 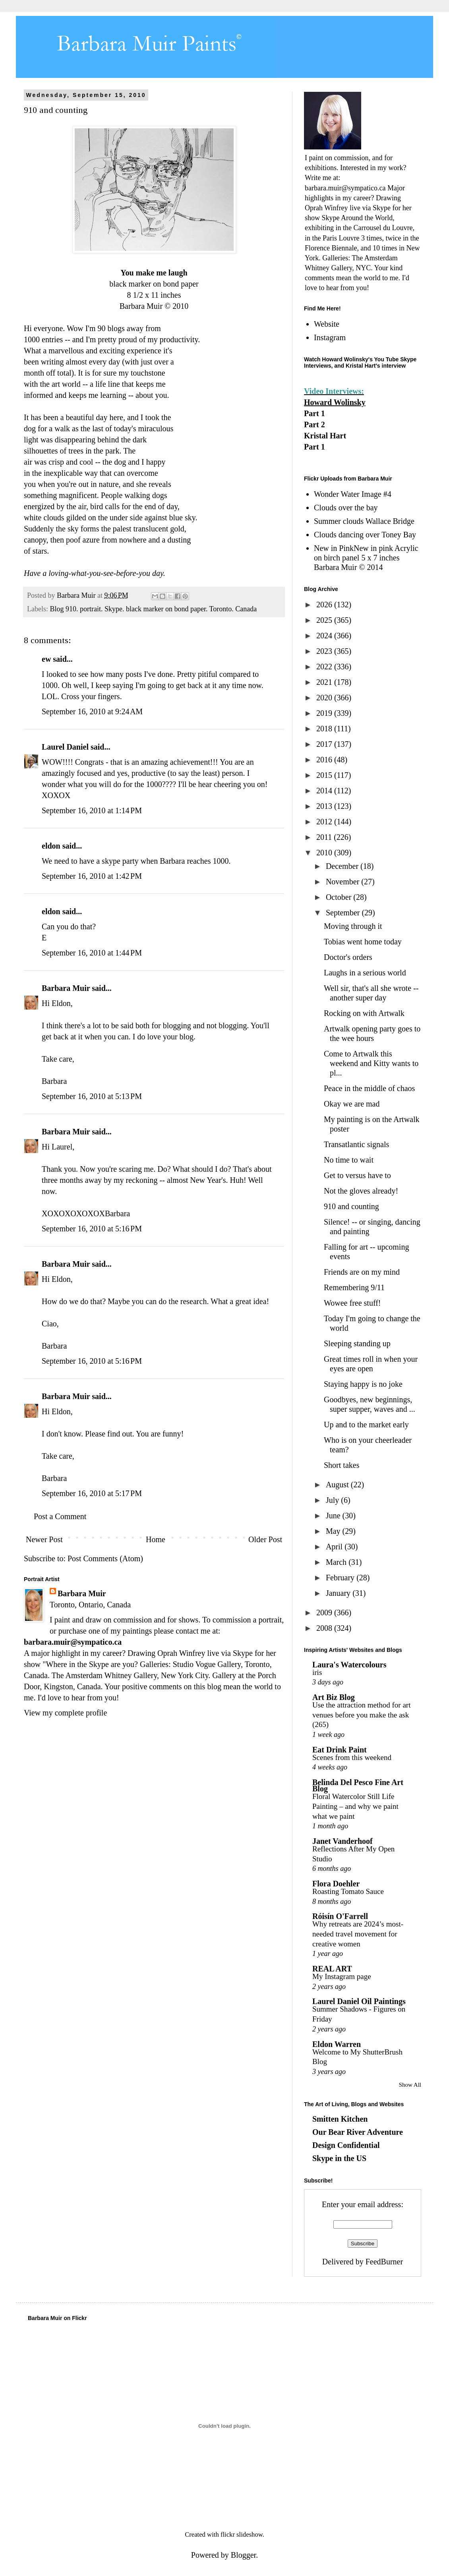 What do you see at coordinates (65, 746) in the screenshot?
I see `Laurel Daniel` at bounding box center [65, 746].